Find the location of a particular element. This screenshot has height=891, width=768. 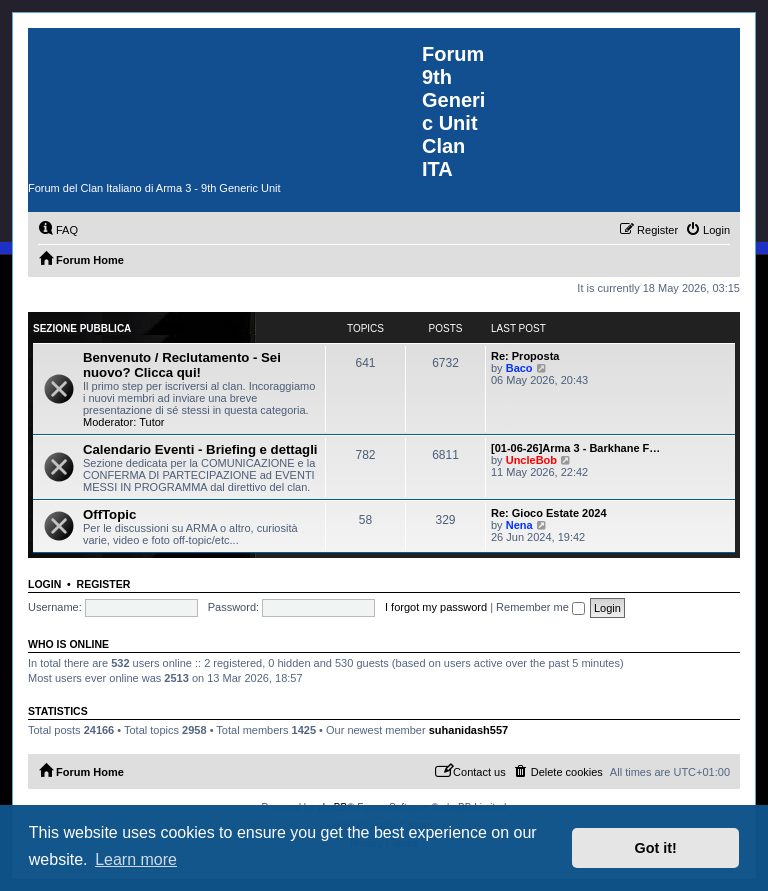

Sezione Pubblica is located at coordinates (82, 328).